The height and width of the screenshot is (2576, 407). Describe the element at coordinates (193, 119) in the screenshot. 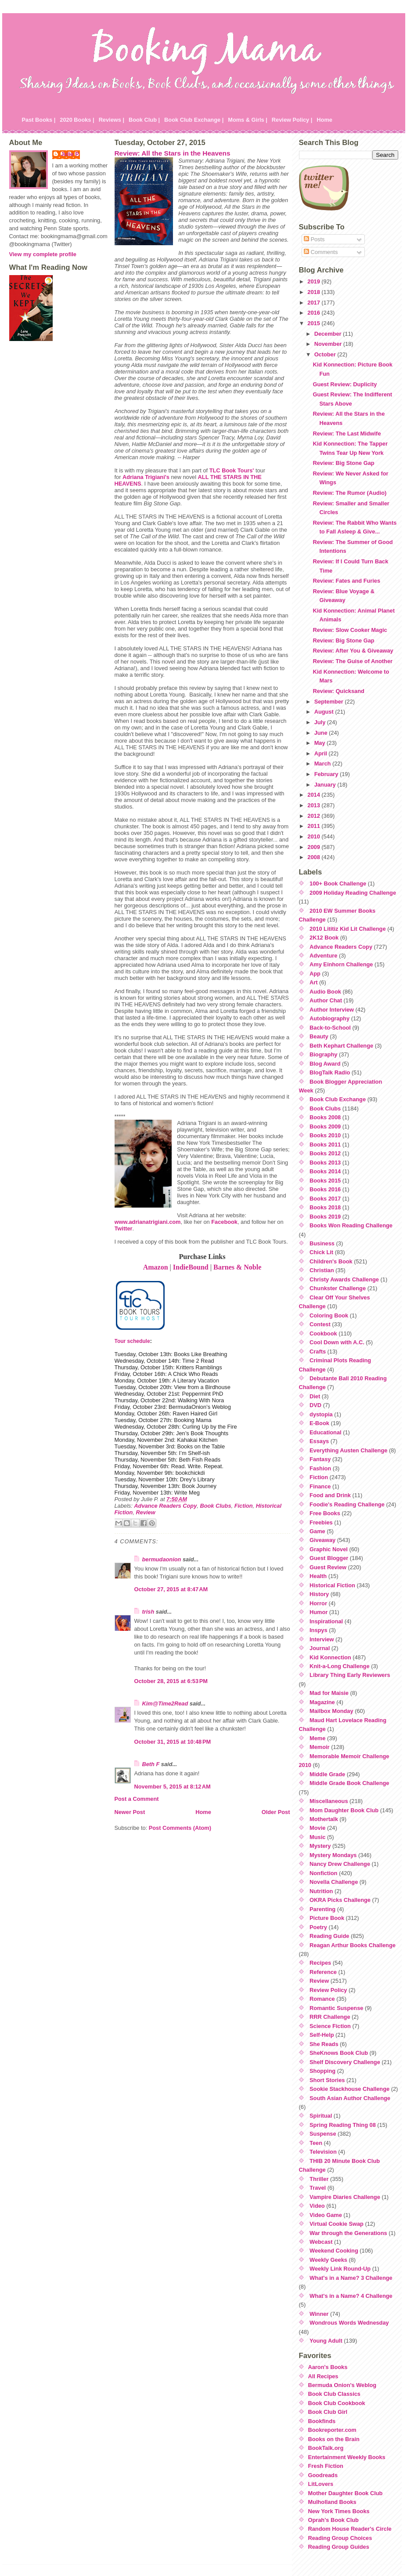

I see `Book Club Exchange |` at that location.